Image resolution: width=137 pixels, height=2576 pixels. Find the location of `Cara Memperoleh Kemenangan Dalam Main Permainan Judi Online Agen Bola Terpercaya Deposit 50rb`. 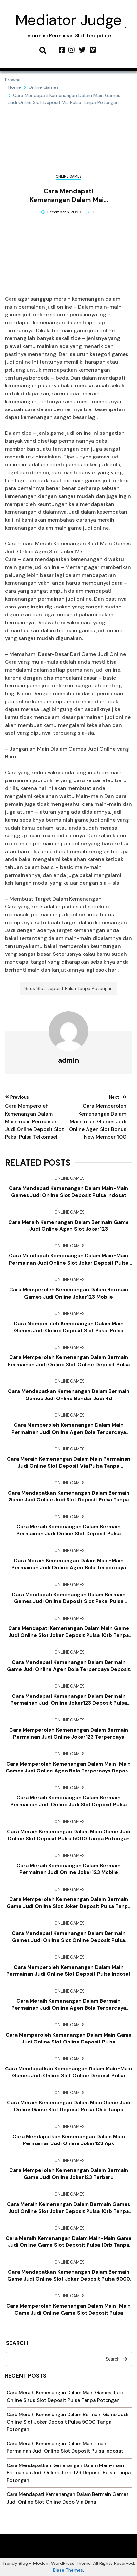

Cara Memperoleh Kemenangan Dalam Main Permainan Judi Online Agen Bola Terpercaya Deposit 50rb is located at coordinates (68, 1429).